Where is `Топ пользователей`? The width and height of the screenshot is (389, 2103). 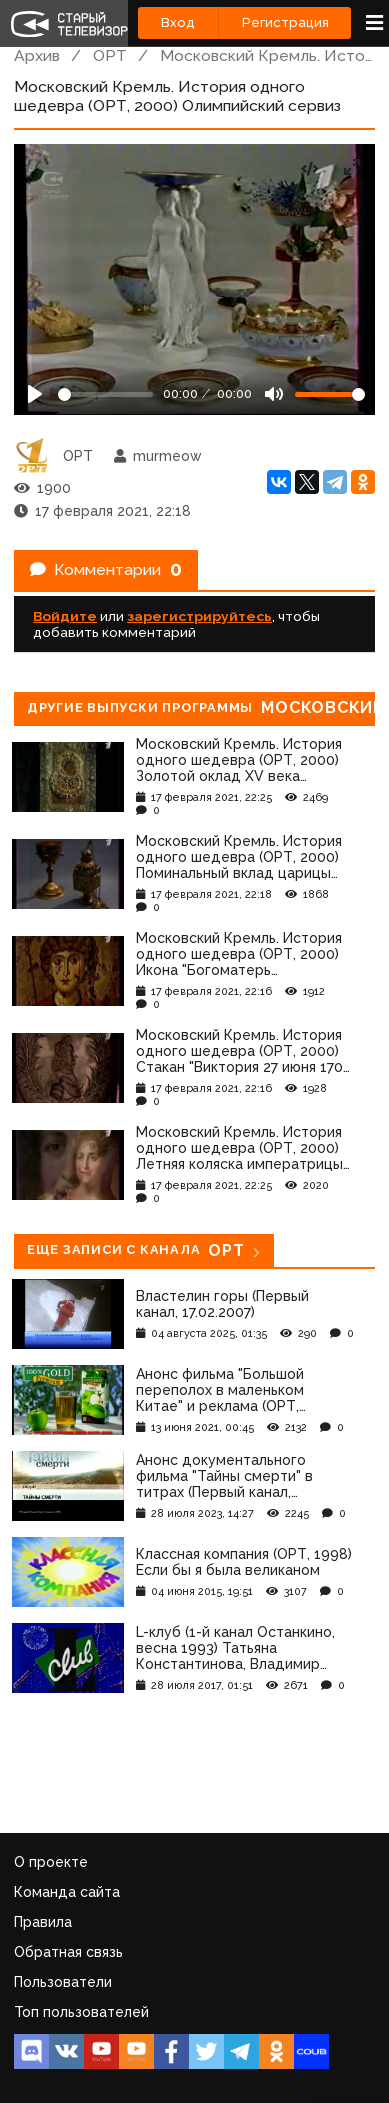 Топ пользователей is located at coordinates (81, 2012).